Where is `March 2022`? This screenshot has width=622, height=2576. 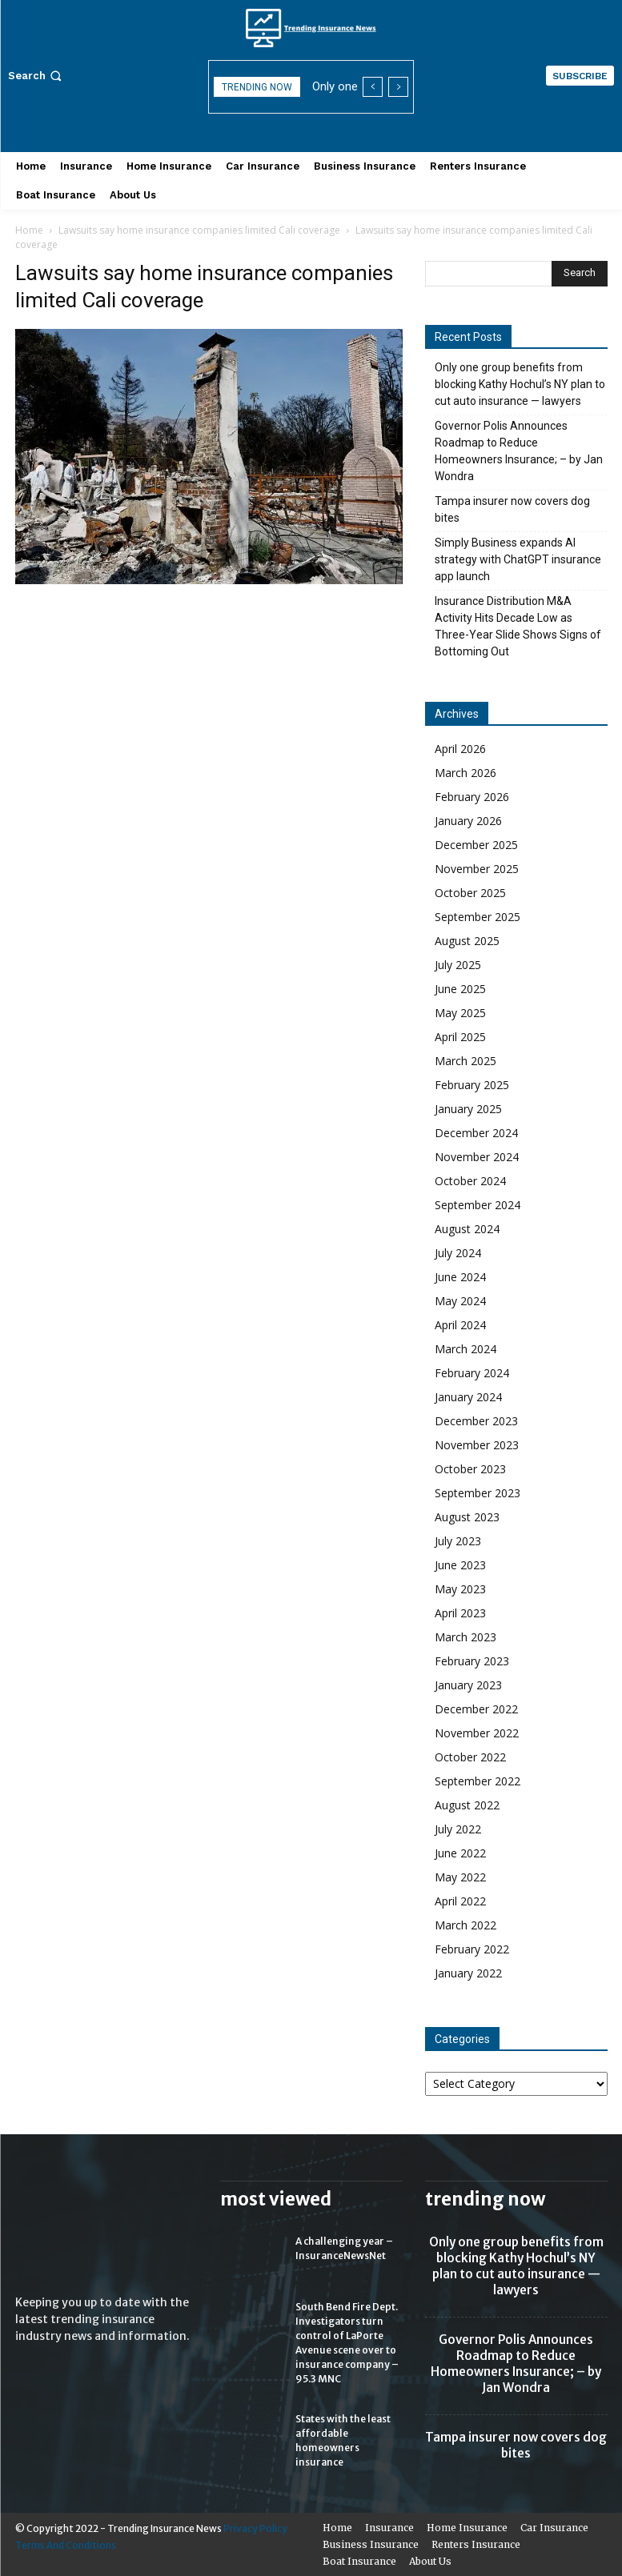 March 2022 is located at coordinates (465, 1925).